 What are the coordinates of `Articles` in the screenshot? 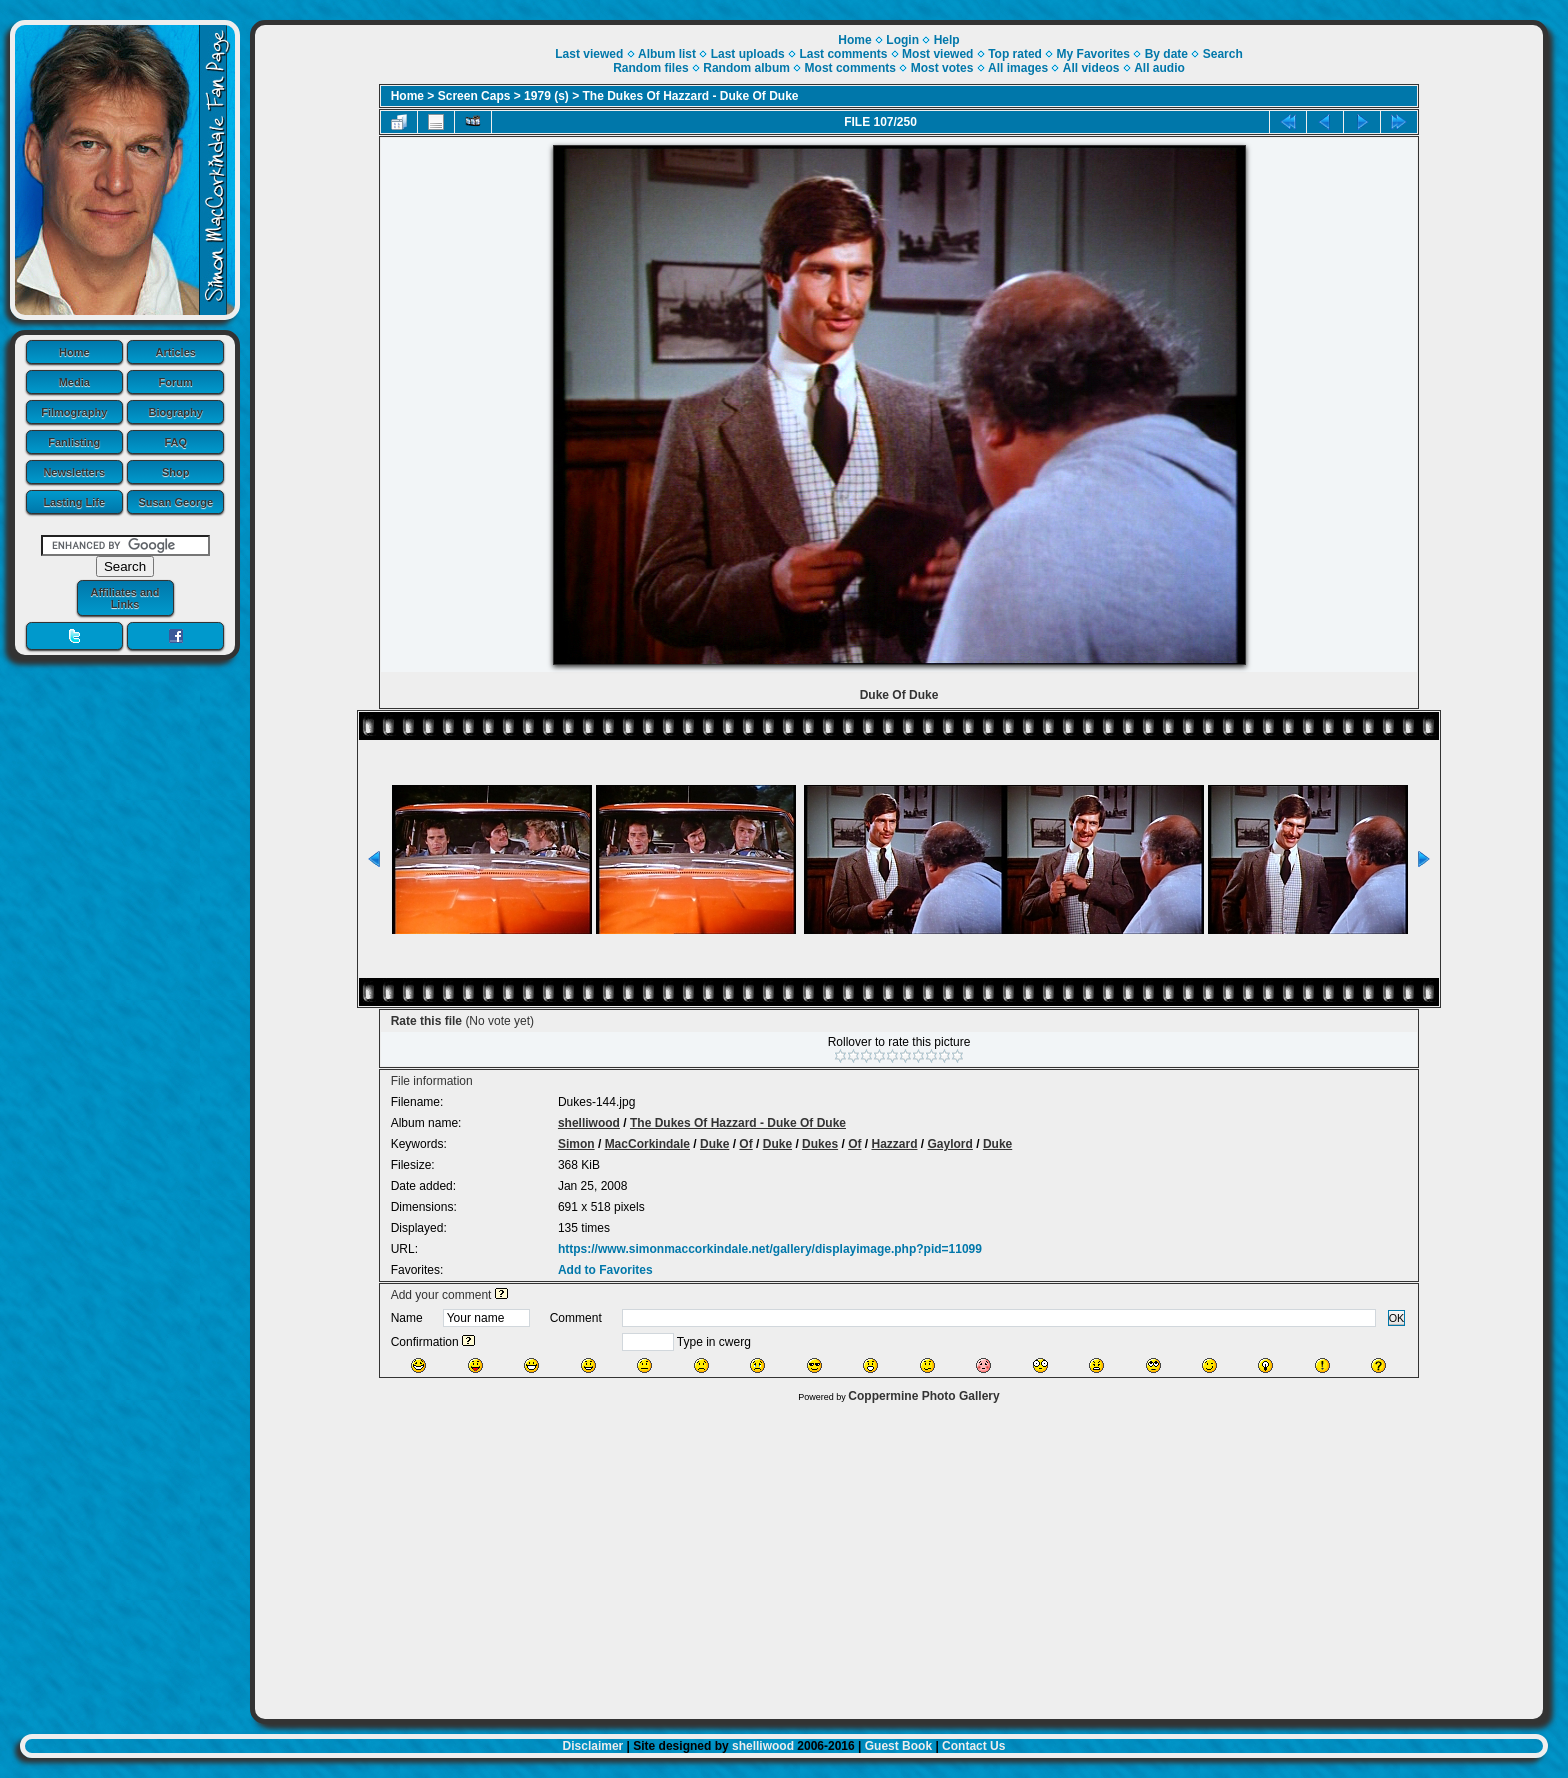 It's located at (176, 352).